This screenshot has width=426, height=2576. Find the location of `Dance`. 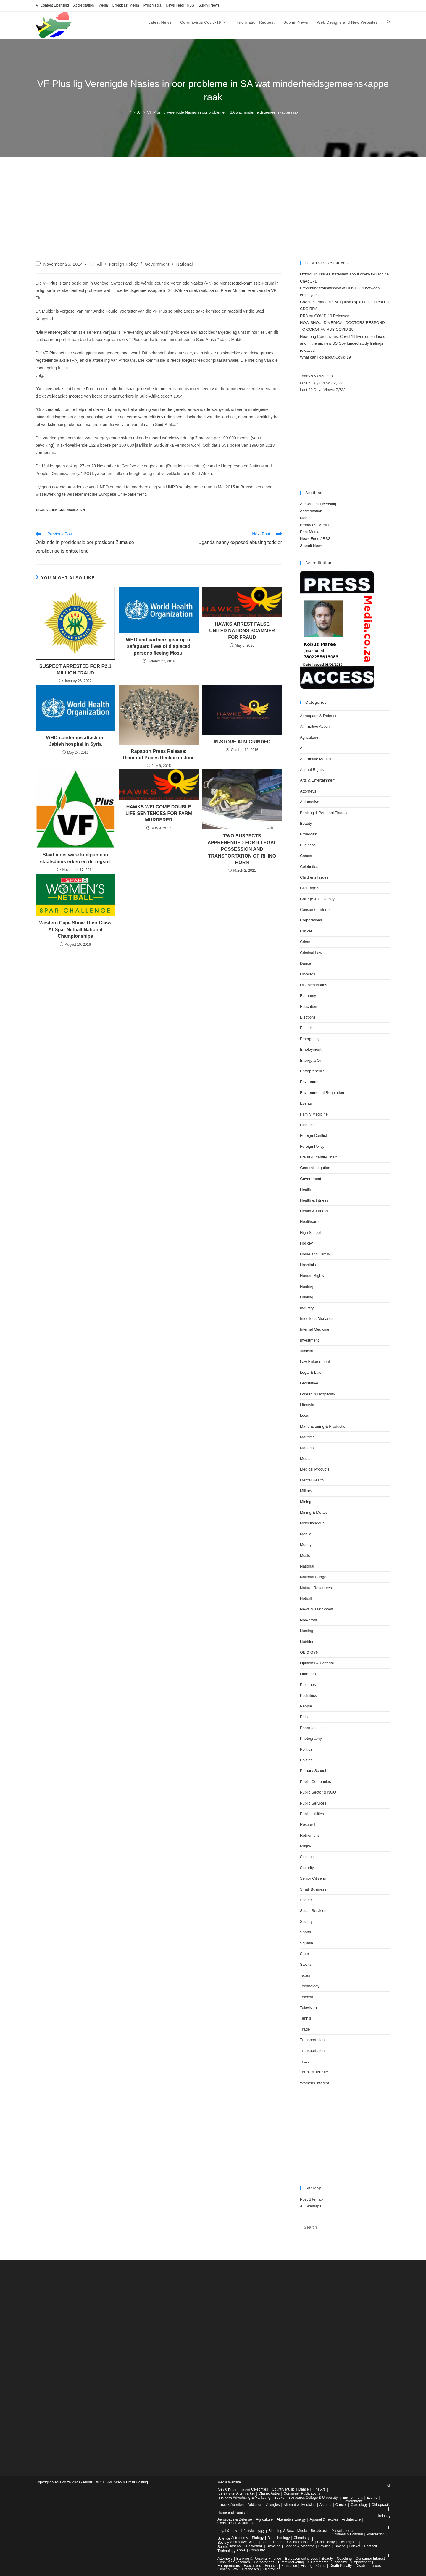

Dance is located at coordinates (305, 963).